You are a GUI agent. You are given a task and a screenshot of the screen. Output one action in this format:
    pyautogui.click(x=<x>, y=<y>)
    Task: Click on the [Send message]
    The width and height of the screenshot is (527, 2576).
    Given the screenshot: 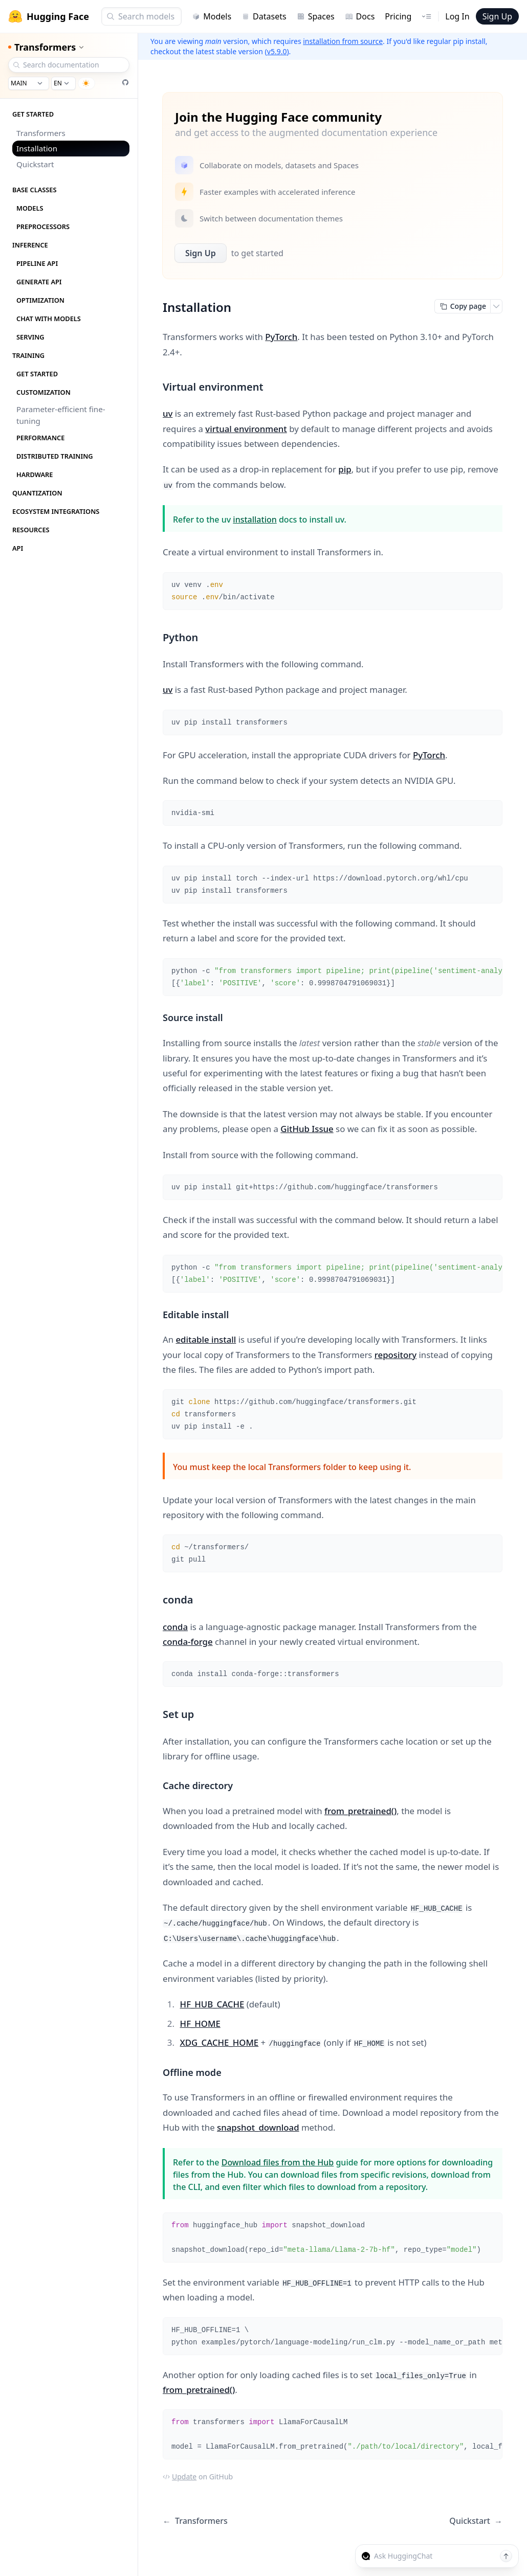 What is the action you would take?
    pyautogui.click(x=506, y=2556)
    